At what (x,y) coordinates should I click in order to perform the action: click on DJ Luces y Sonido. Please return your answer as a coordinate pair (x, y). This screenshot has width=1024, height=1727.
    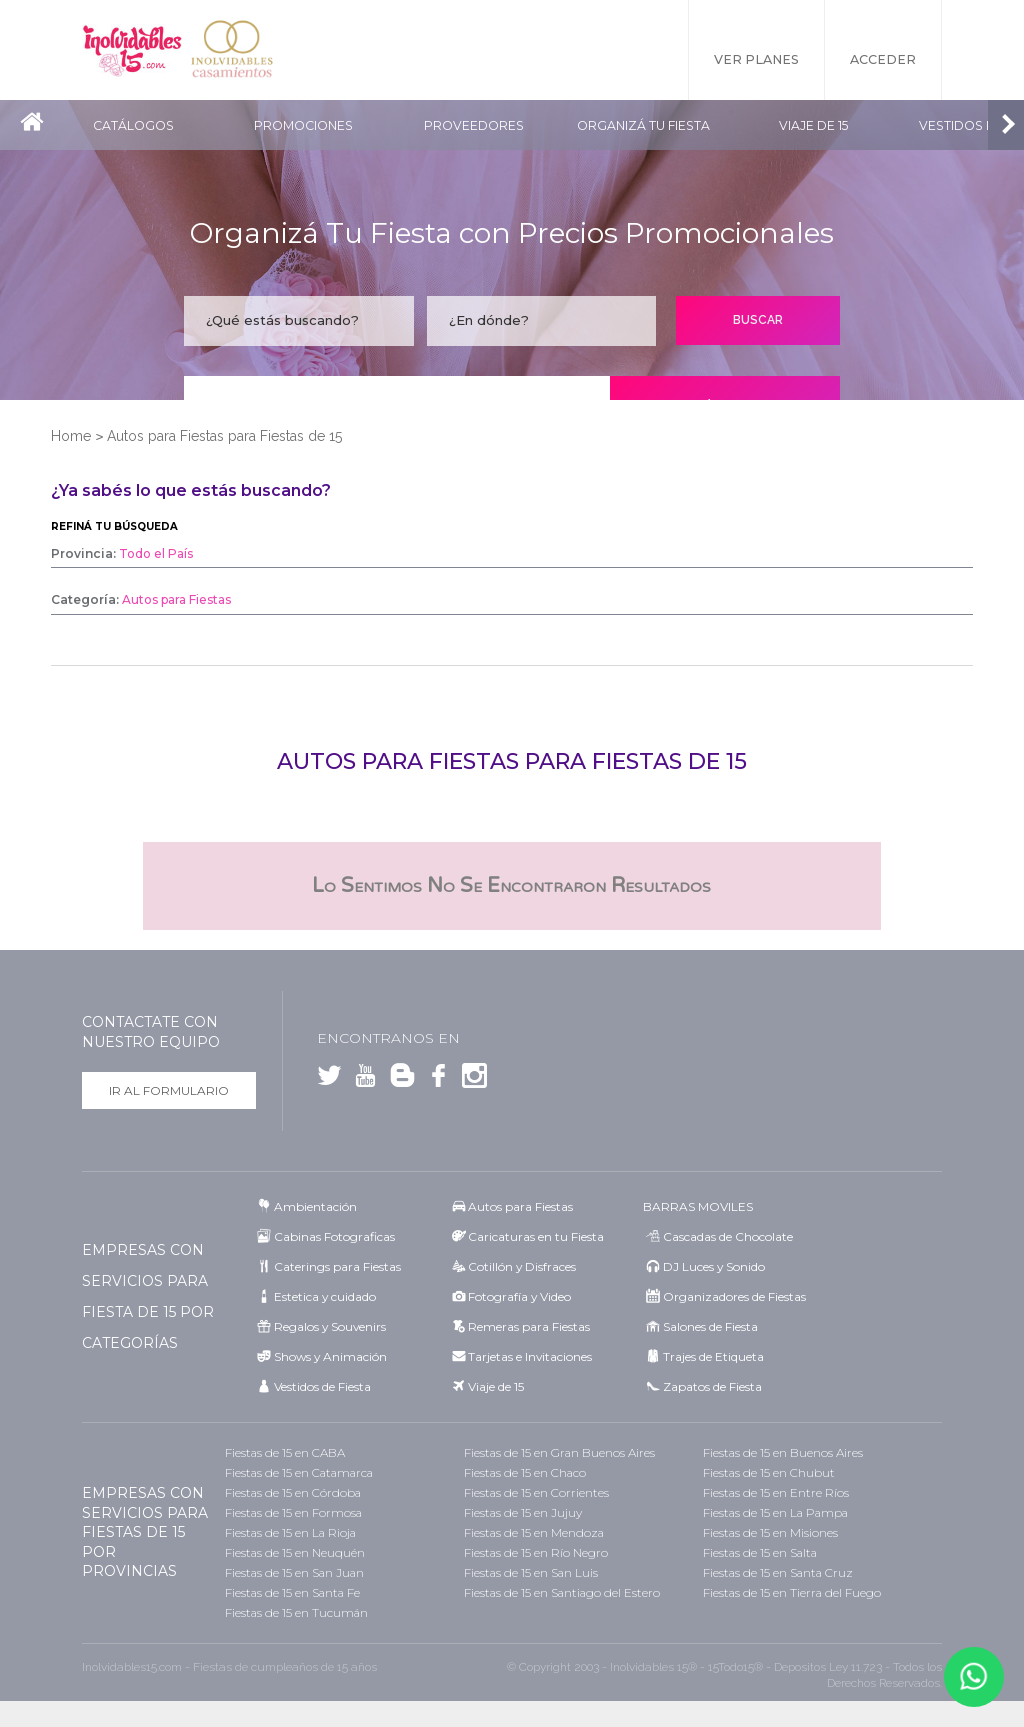
    Looking at the image, I should click on (714, 1266).